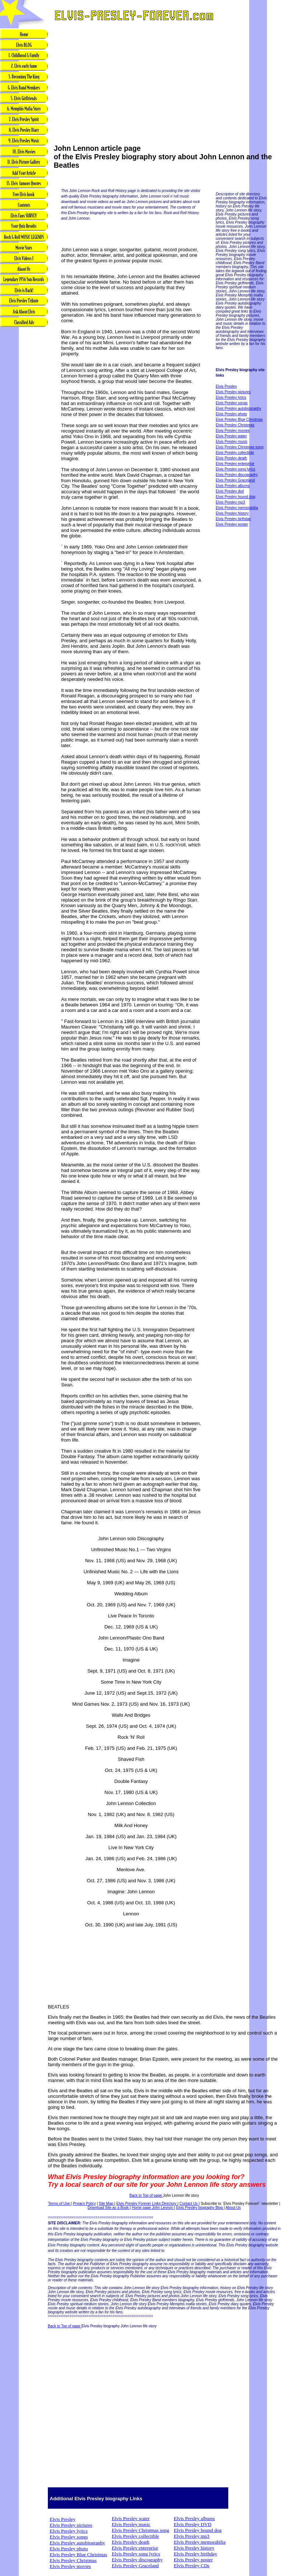 This screenshot has height=2576, width=282. Describe the element at coordinates (191, 2565) in the screenshot. I see `Elvis Presley CDs` at that location.